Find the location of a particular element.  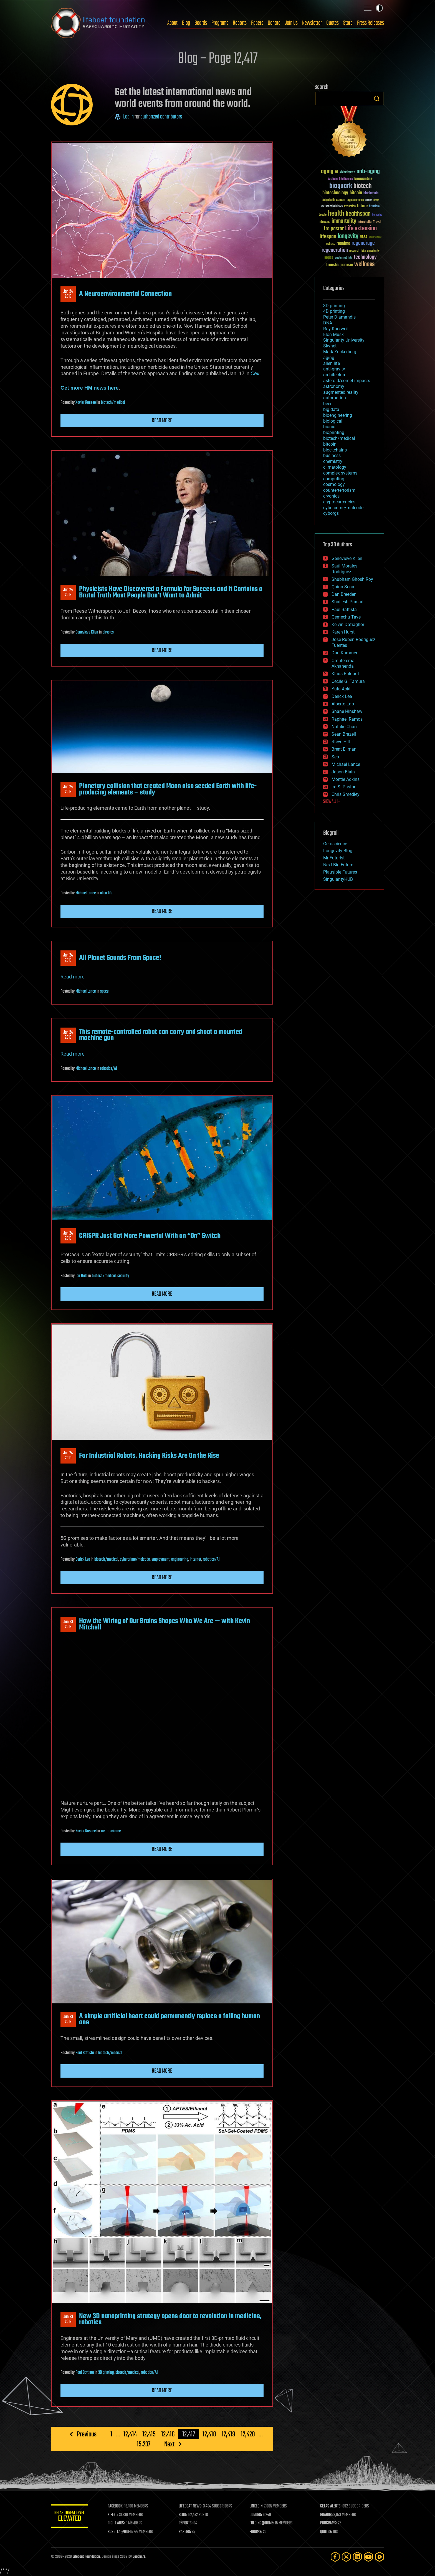

cancer [cancer (41 items)] is located at coordinates (340, 200).